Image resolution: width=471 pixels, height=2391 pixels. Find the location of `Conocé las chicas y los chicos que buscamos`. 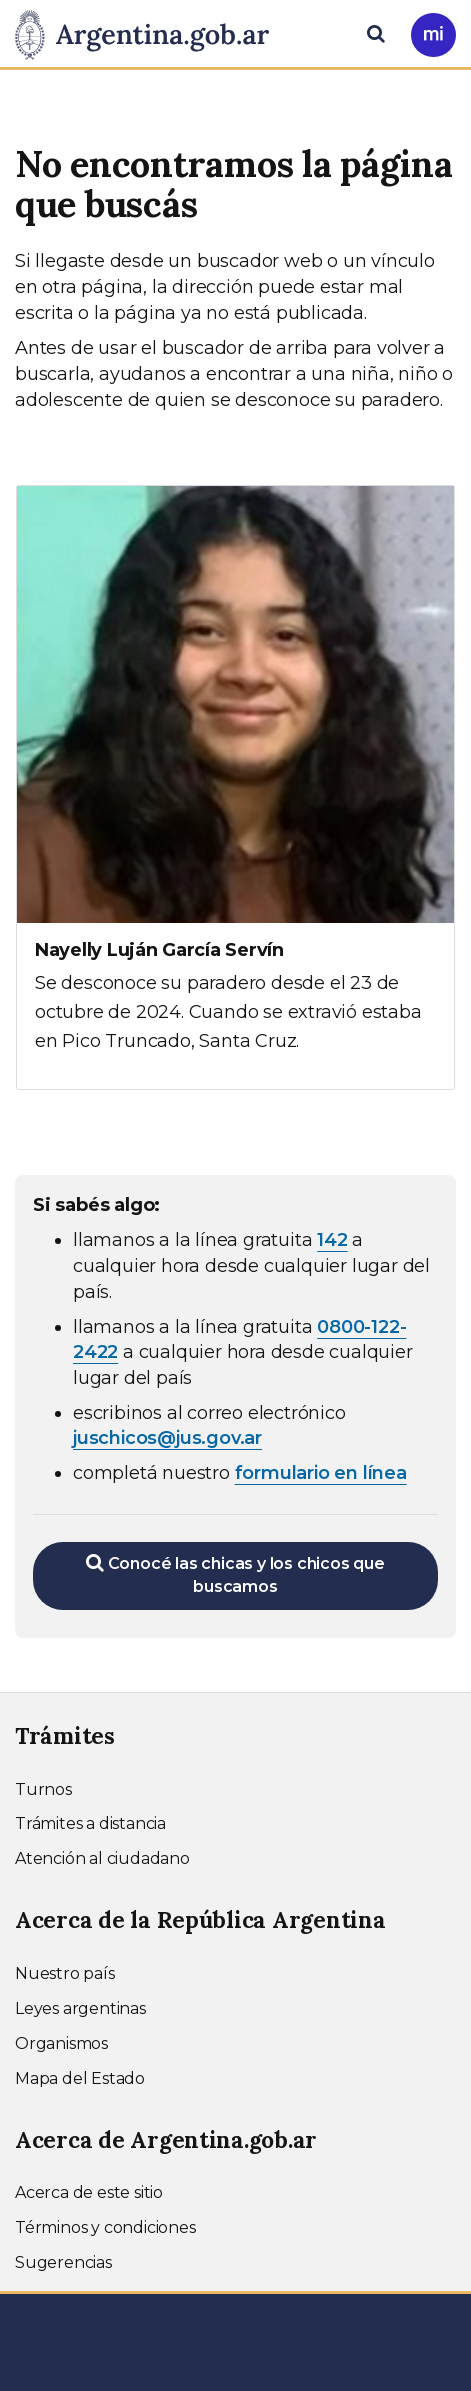

Conocé las chicas y los chicos que buscamos is located at coordinates (235, 1574).